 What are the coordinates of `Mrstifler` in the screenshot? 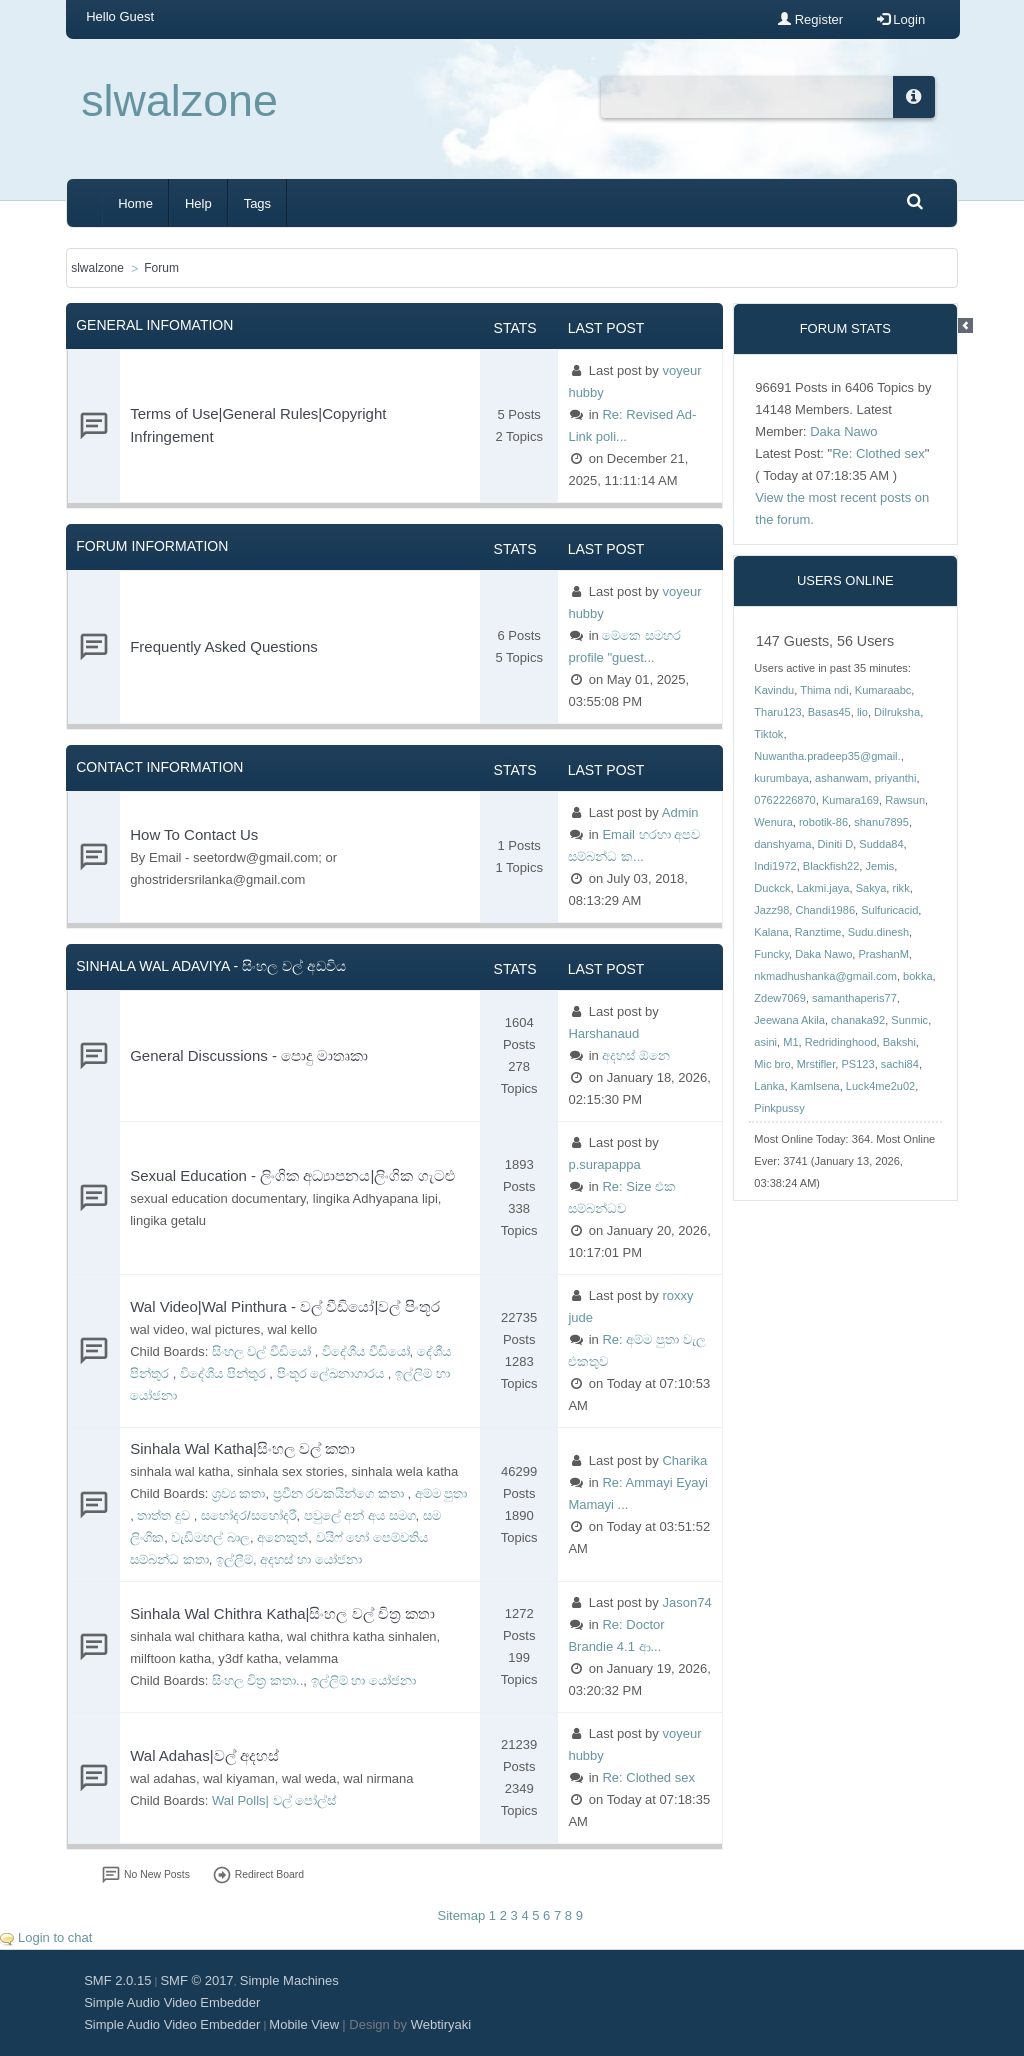 It's located at (816, 1064).